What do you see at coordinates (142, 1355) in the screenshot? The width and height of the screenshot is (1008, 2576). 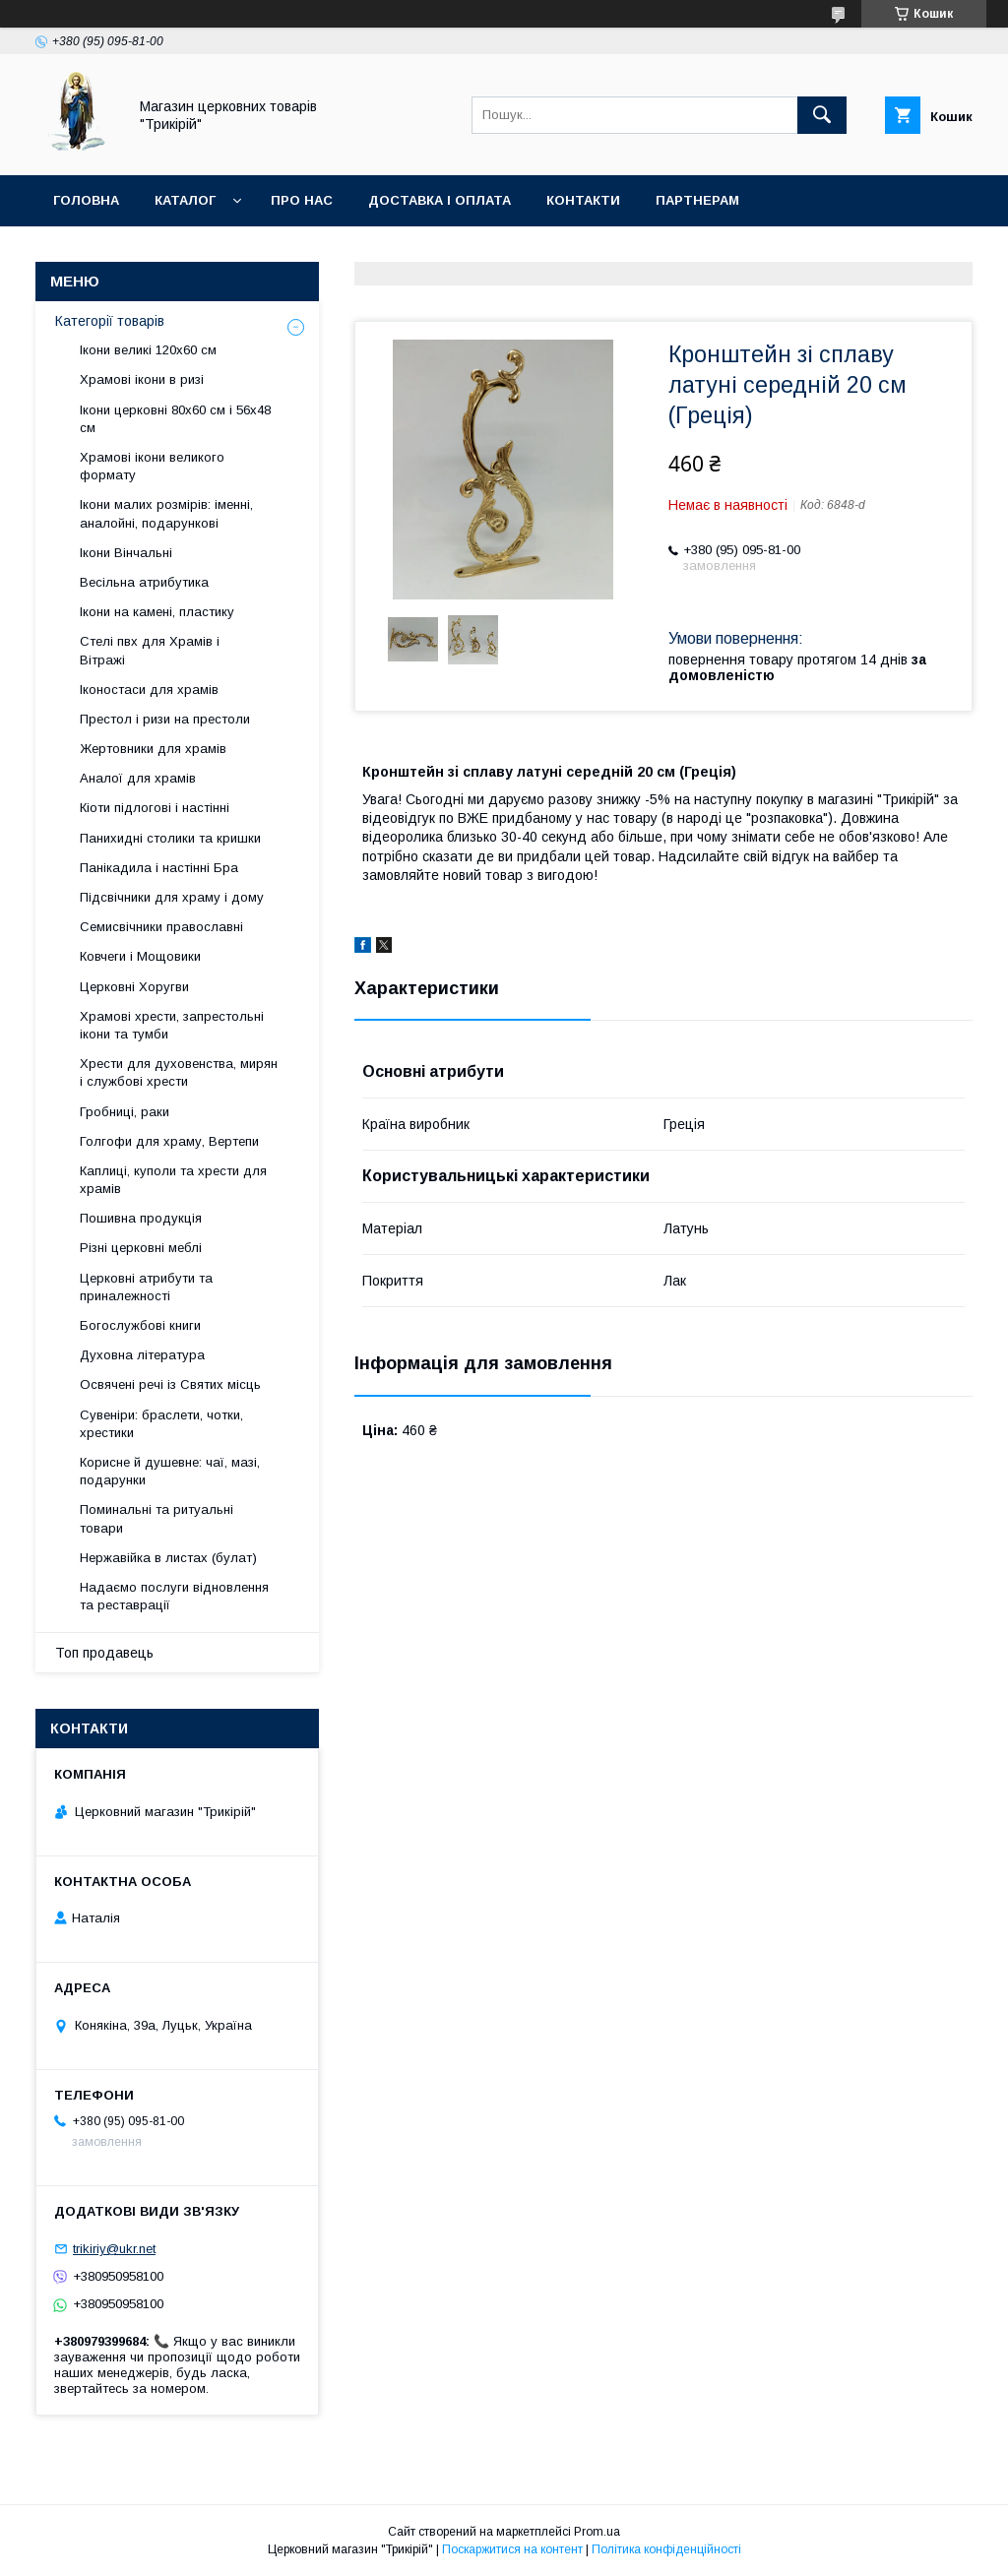 I see `Духовна література` at bounding box center [142, 1355].